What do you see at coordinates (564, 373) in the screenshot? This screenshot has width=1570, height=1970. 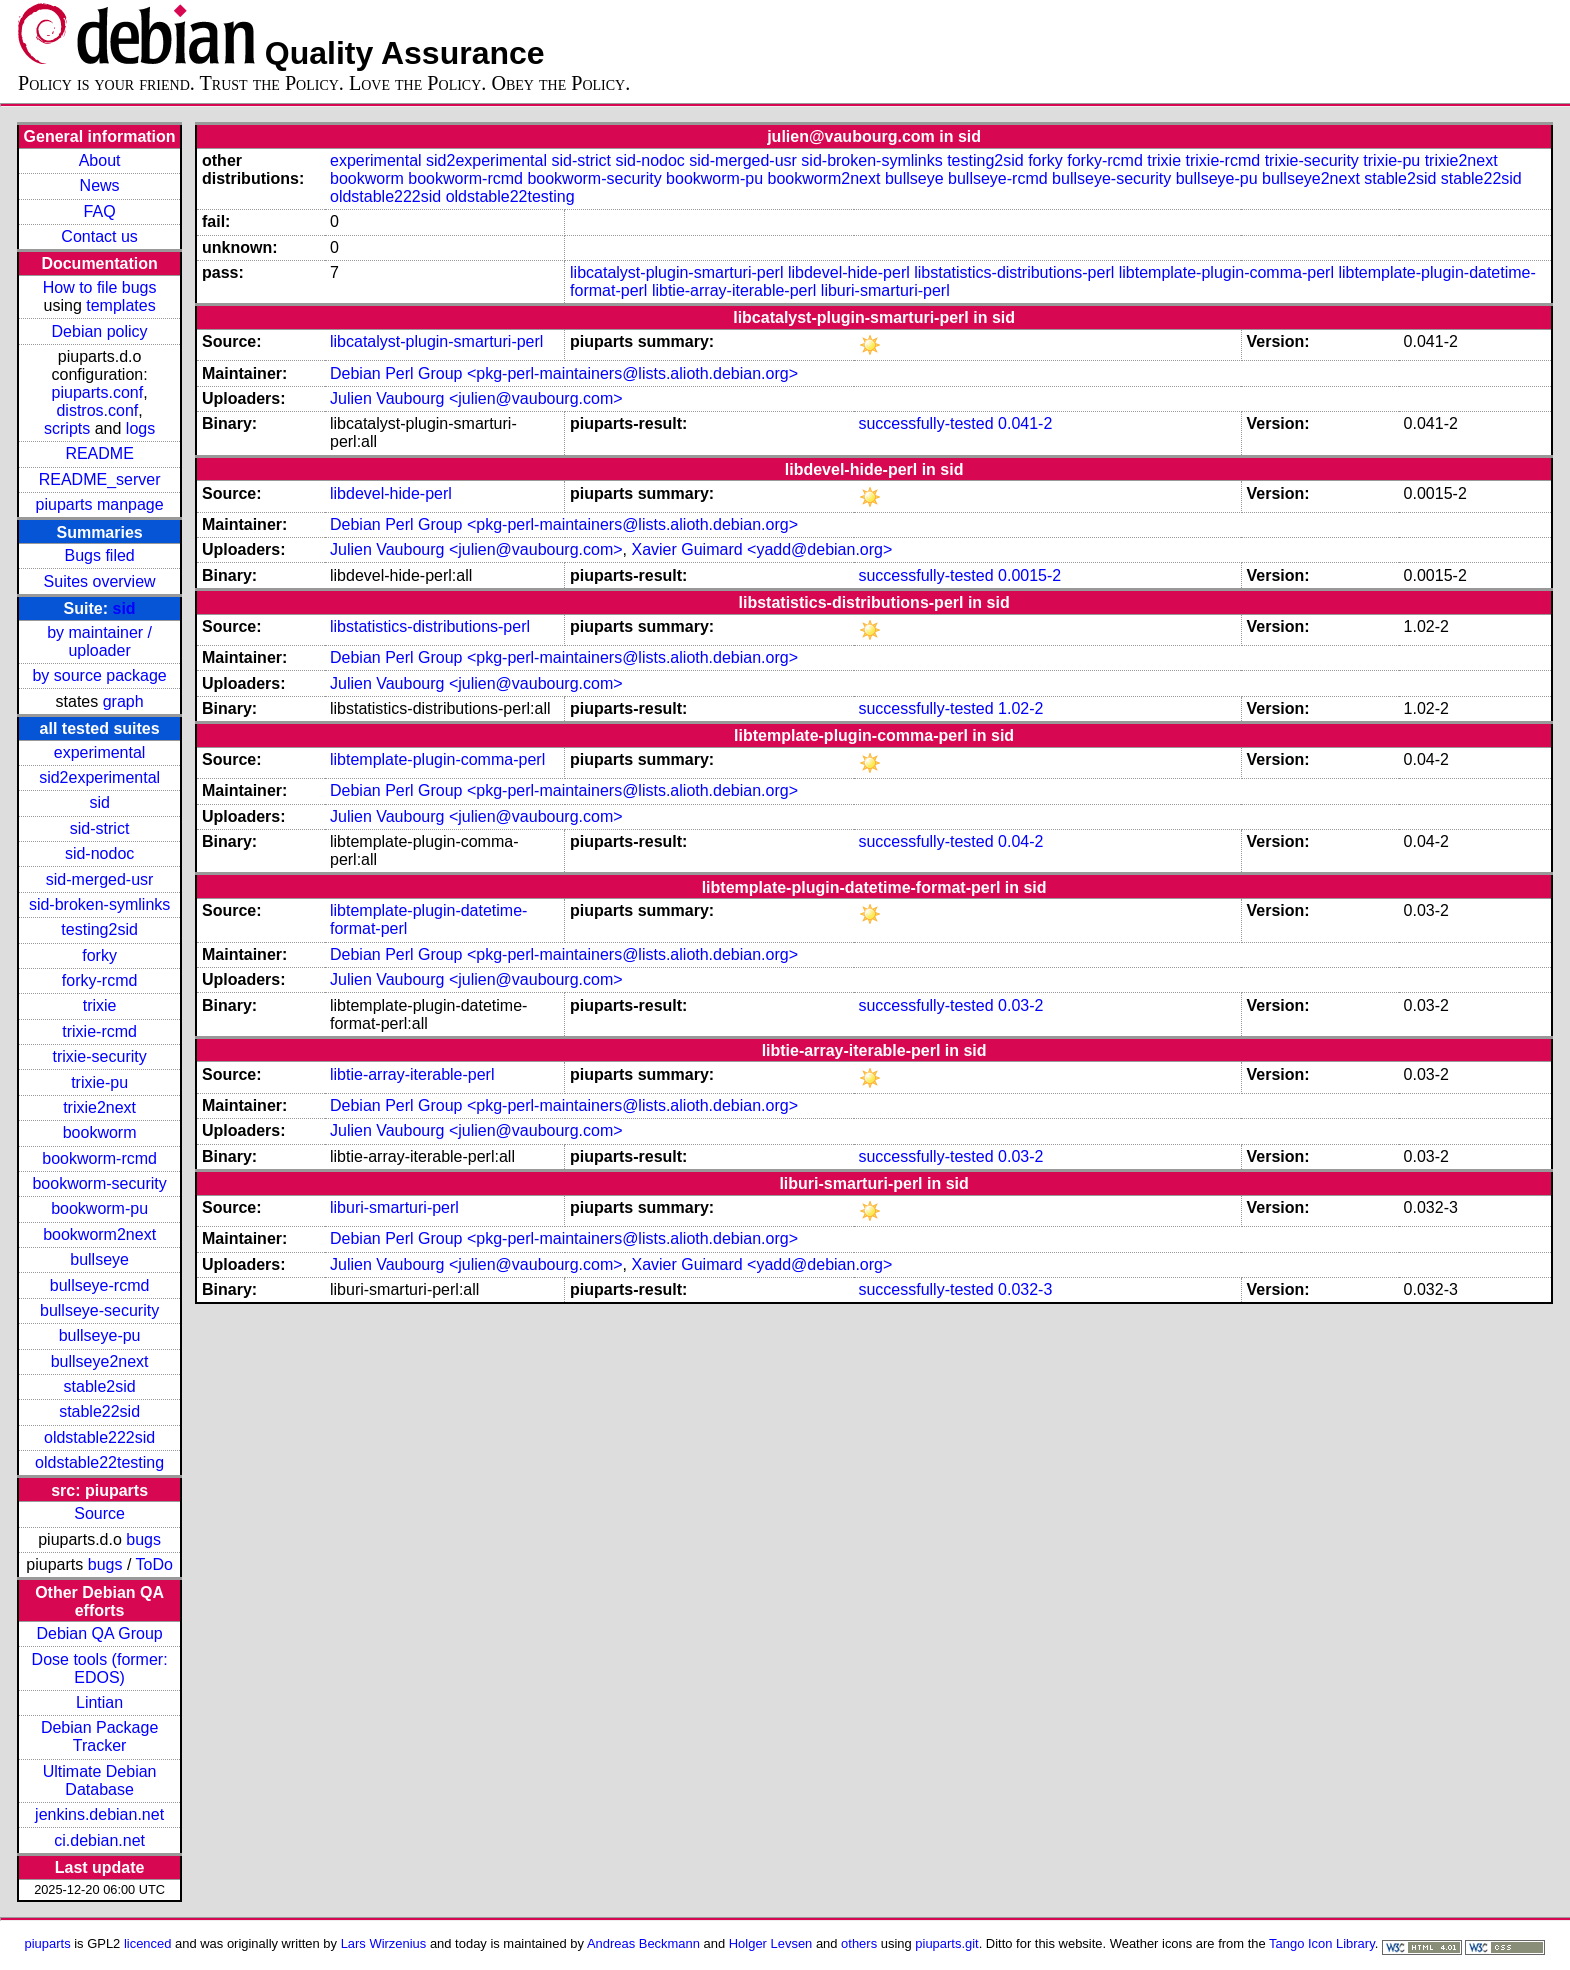 I see `Debian Perl Group <pkg-perl-maintainers@lists.alioth.debian.org>` at bounding box center [564, 373].